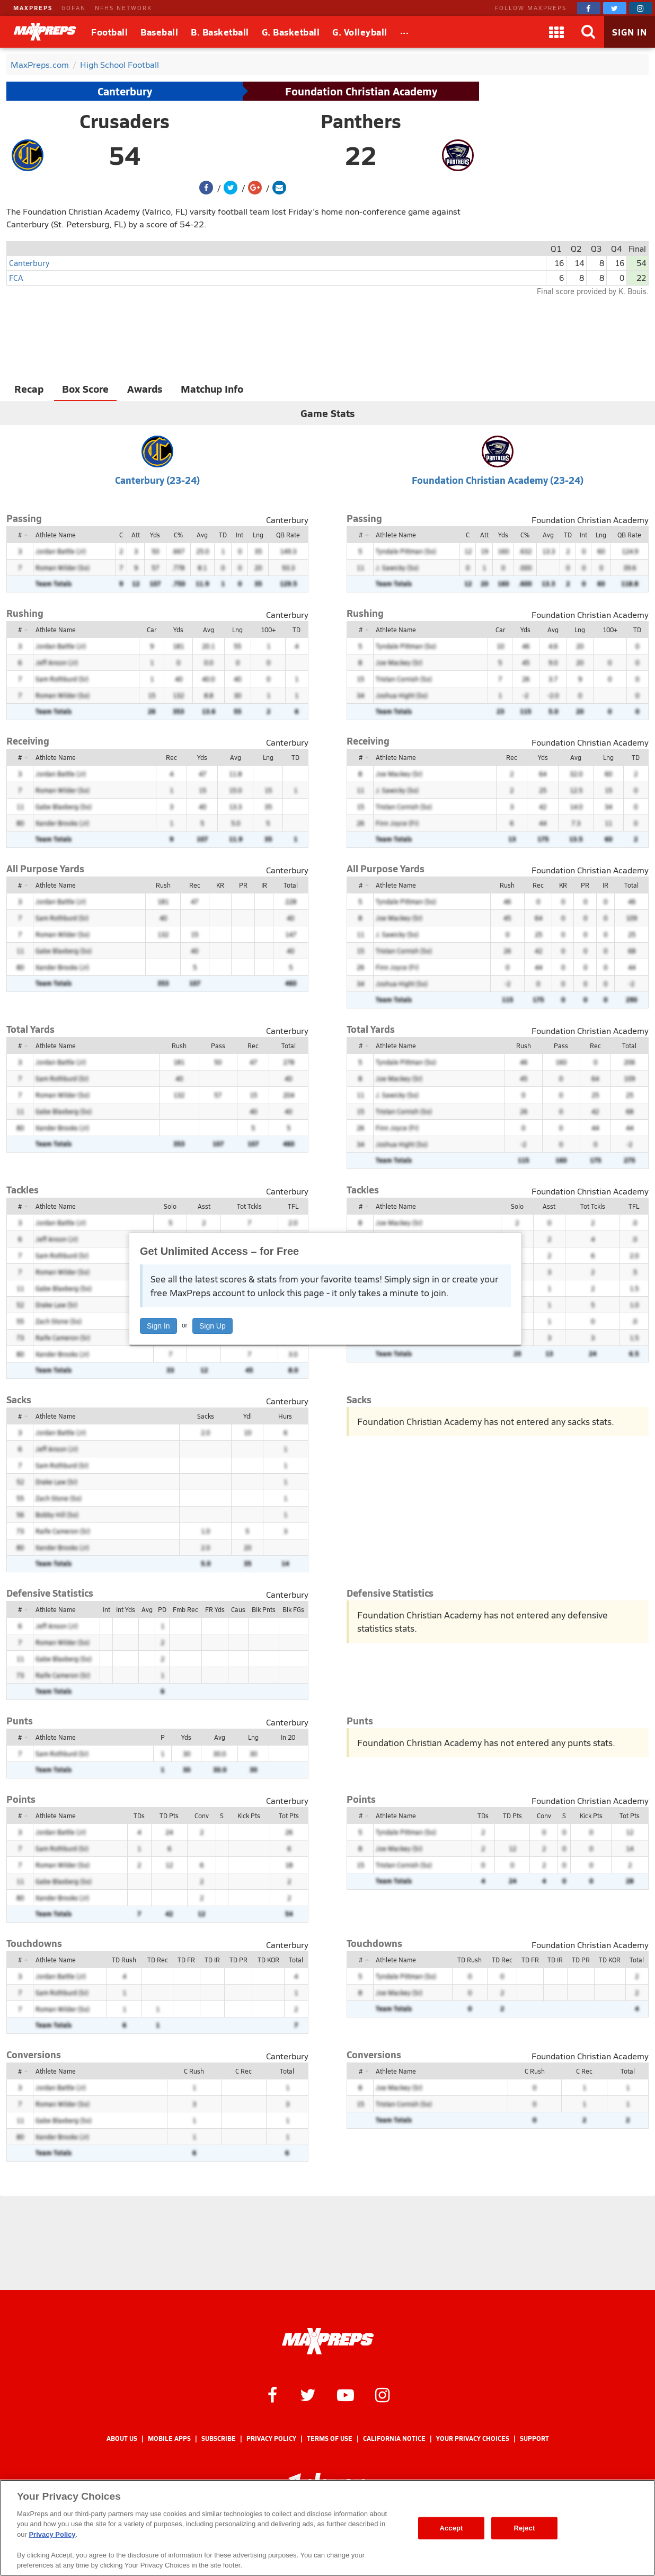  What do you see at coordinates (288, 534) in the screenshot?
I see `QB Rate` at bounding box center [288, 534].